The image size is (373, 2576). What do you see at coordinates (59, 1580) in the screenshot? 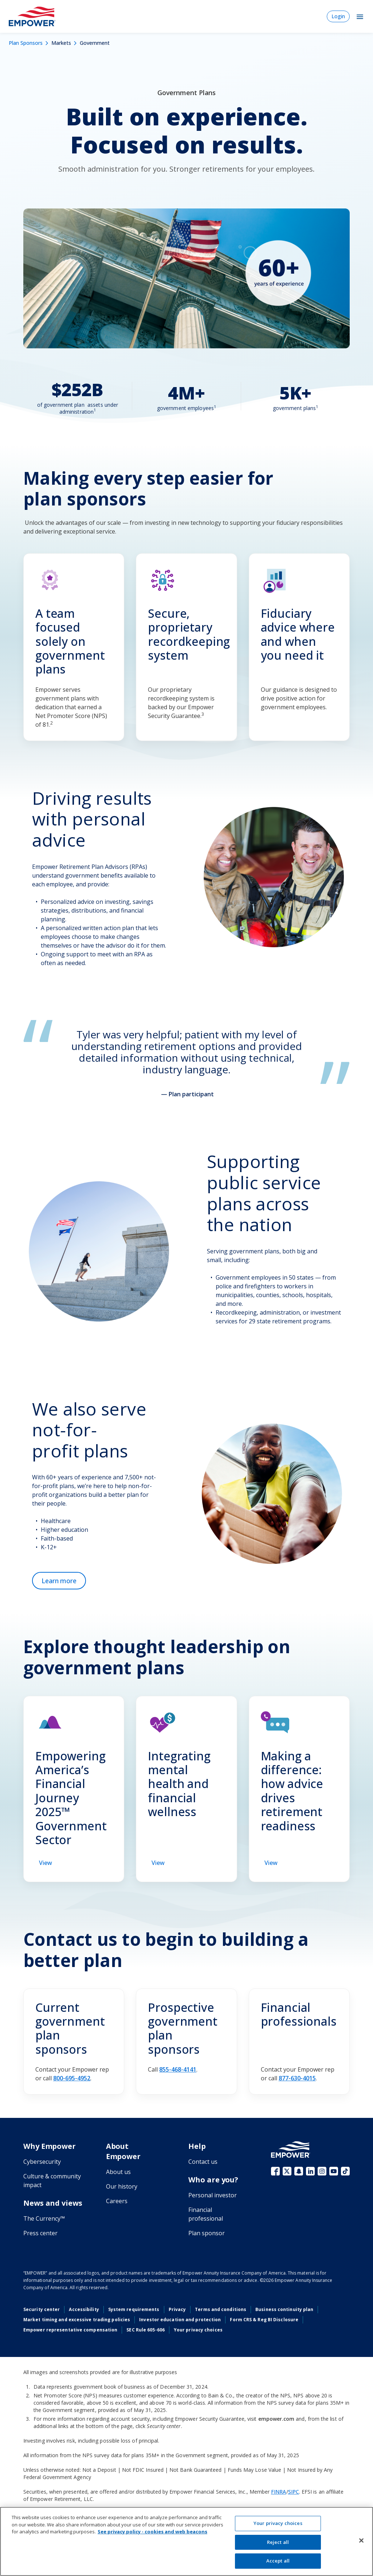
I see `[Learn more about not-for-profit plans]` at bounding box center [59, 1580].